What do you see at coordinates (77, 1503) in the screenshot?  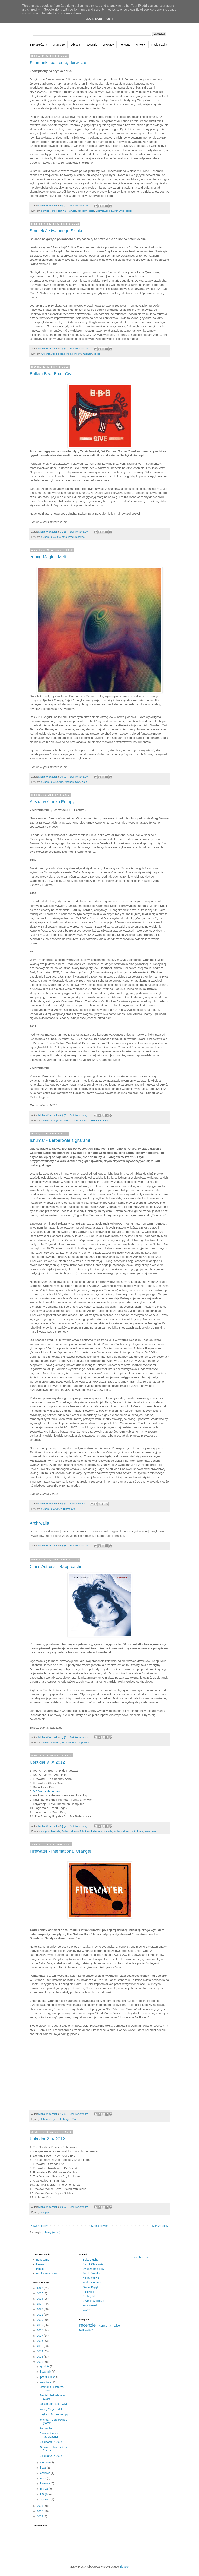 I see `3 komentarze:` at bounding box center [77, 1503].